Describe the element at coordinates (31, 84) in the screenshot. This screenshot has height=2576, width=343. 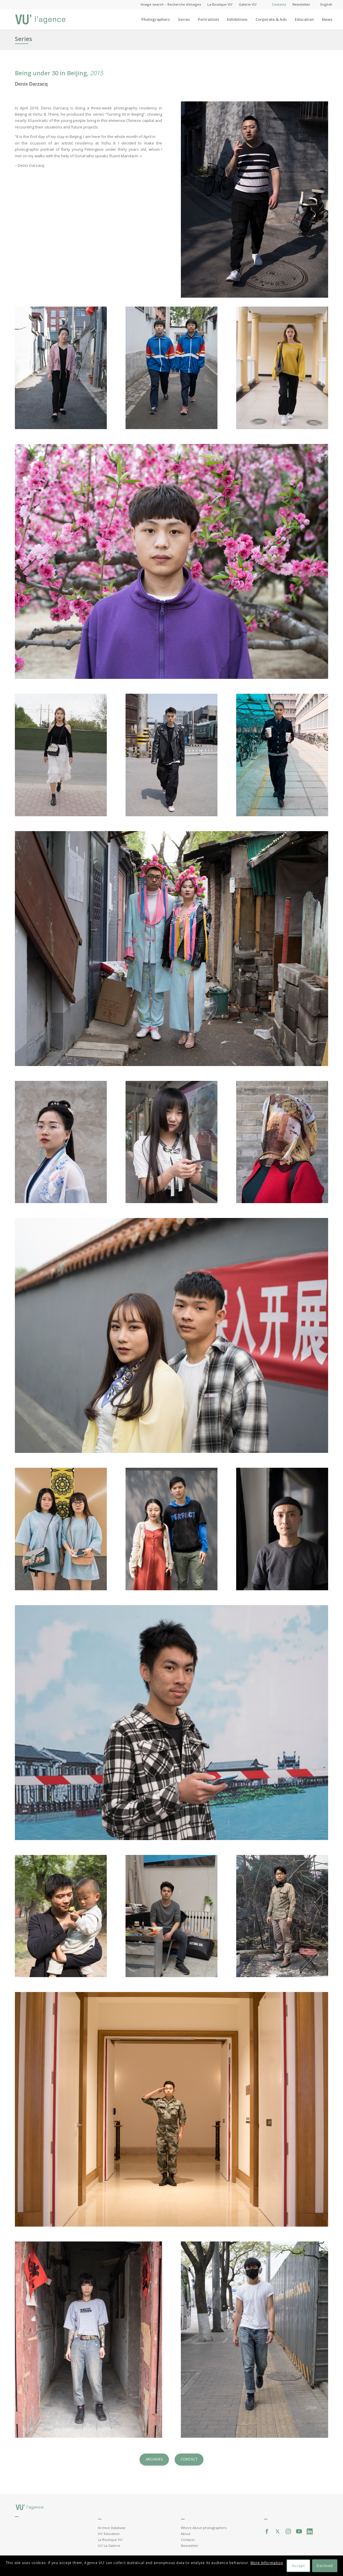
I see `Denis Darzacq` at that location.